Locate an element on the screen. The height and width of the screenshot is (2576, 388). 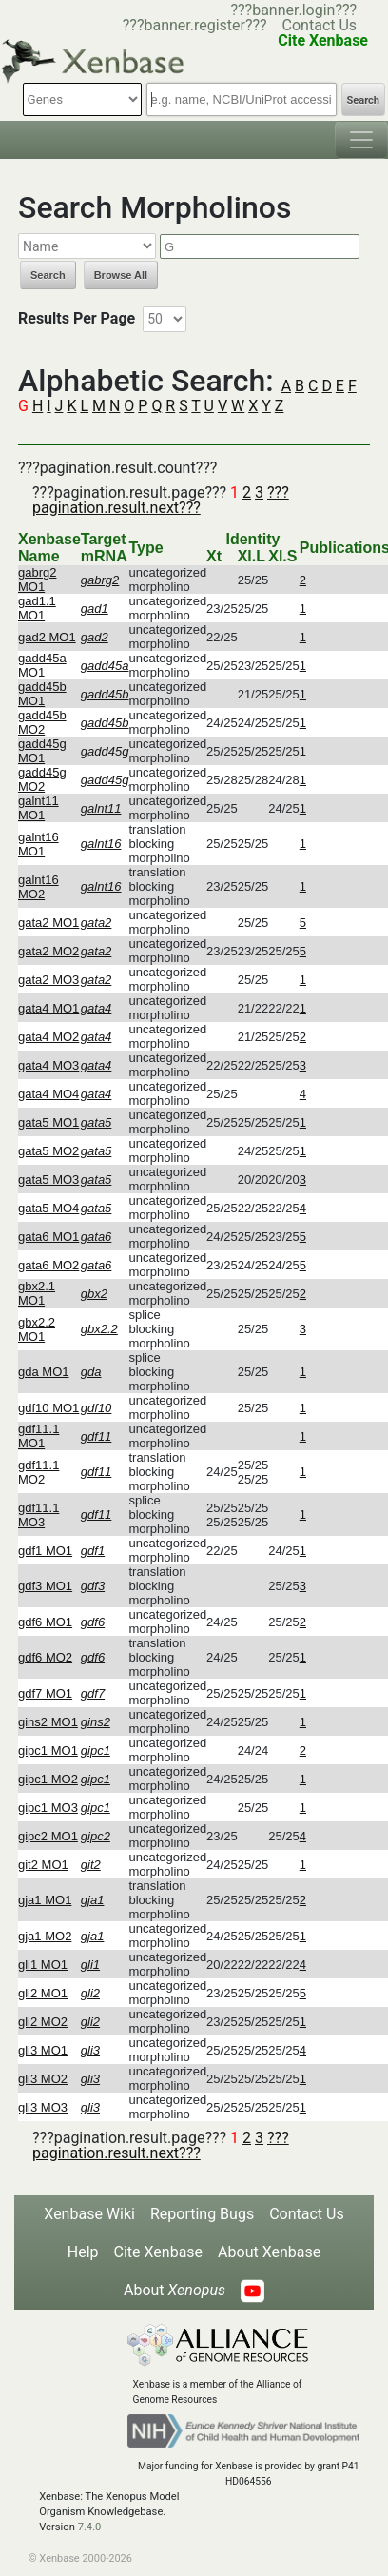
gja1 MO2 is located at coordinates (44, 1936).